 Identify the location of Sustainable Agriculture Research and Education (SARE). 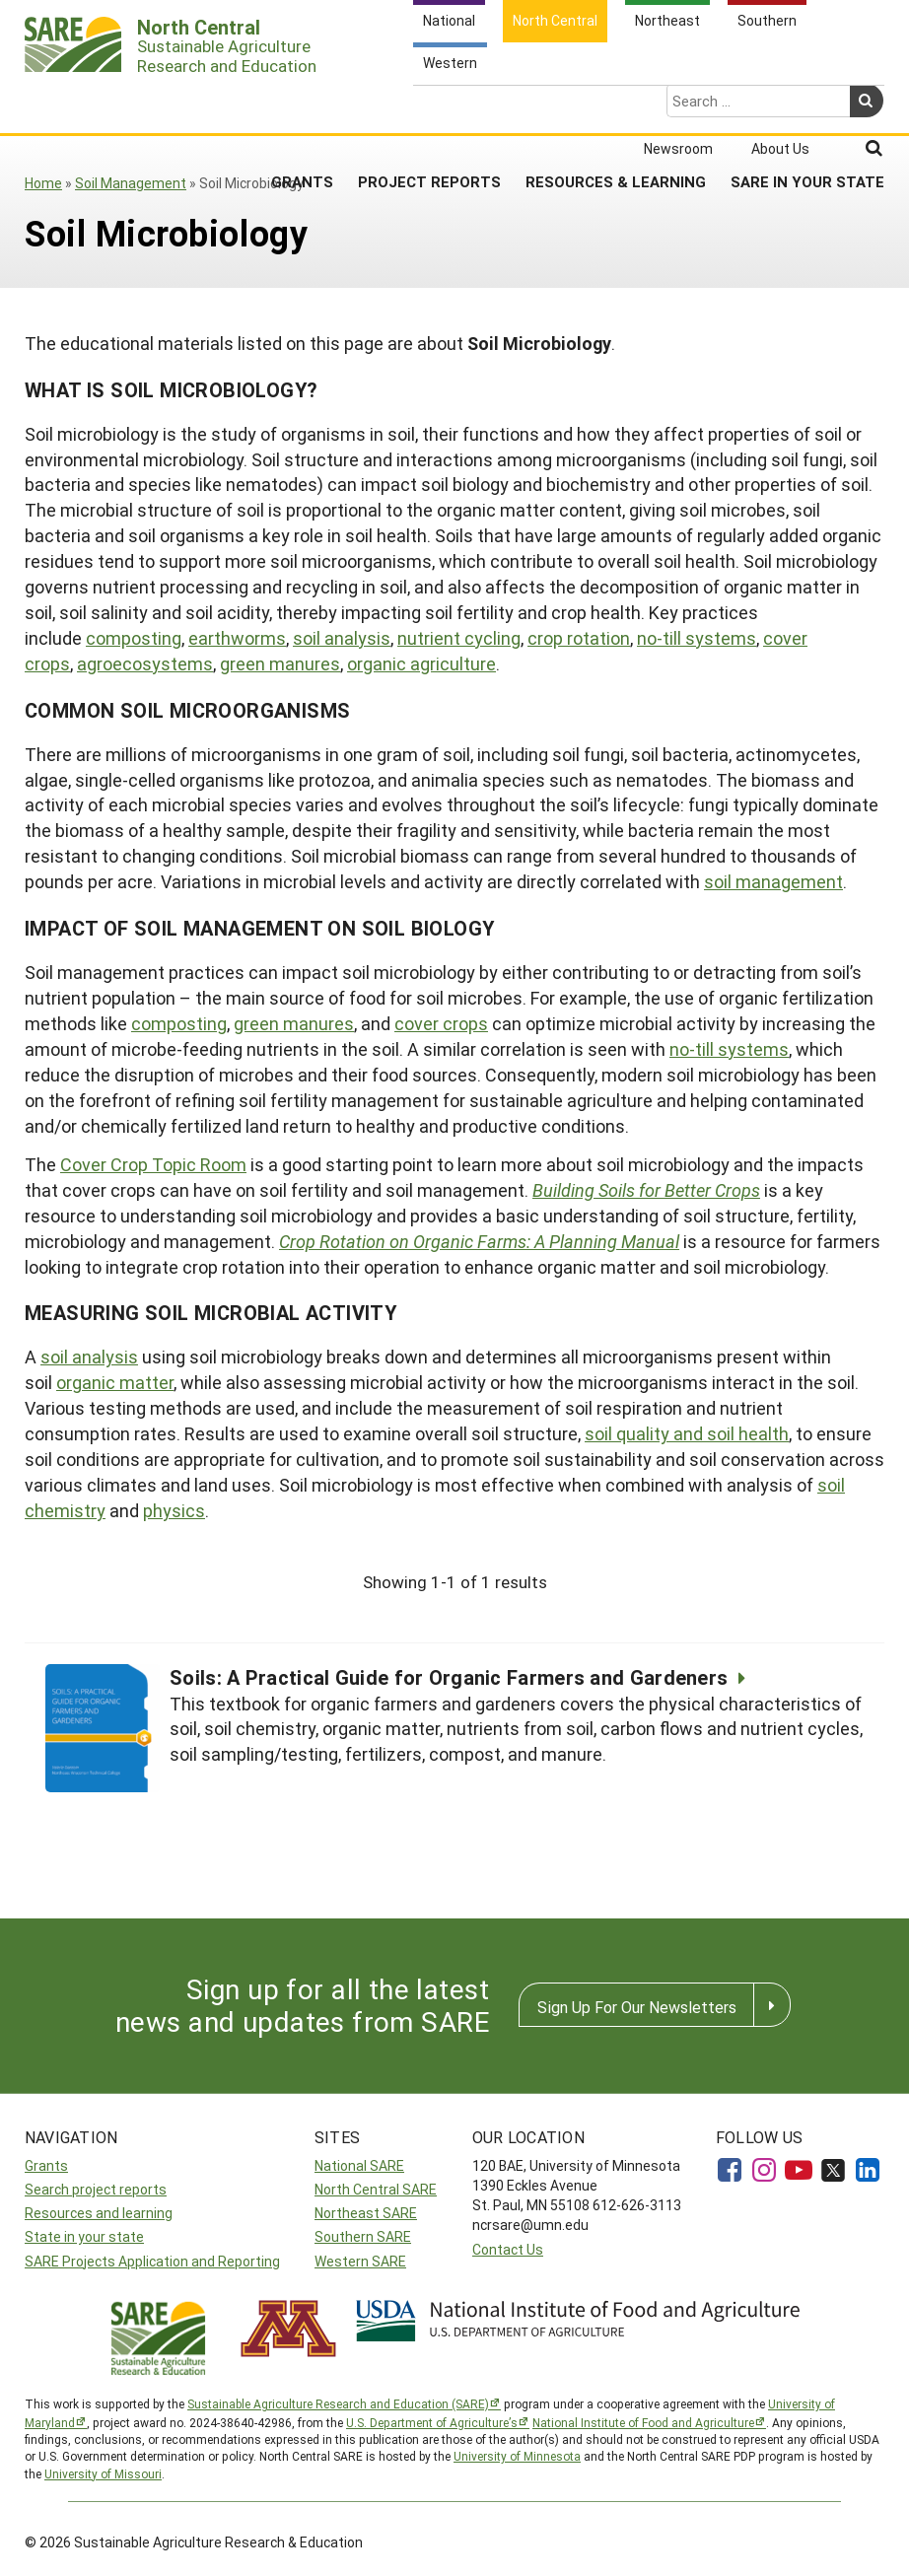
(338, 2403).